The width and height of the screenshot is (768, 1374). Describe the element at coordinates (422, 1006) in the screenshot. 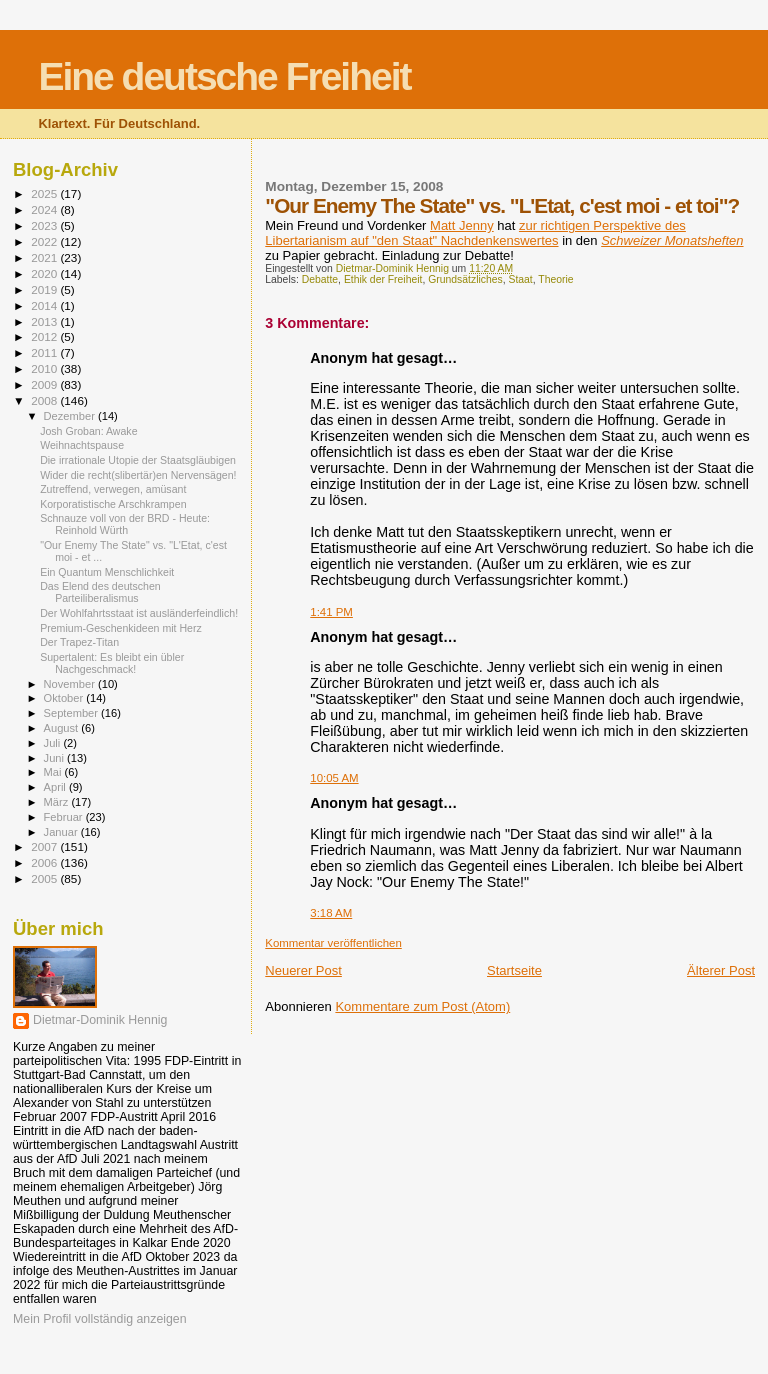

I see `Kommentare zum Post (Atom)` at that location.